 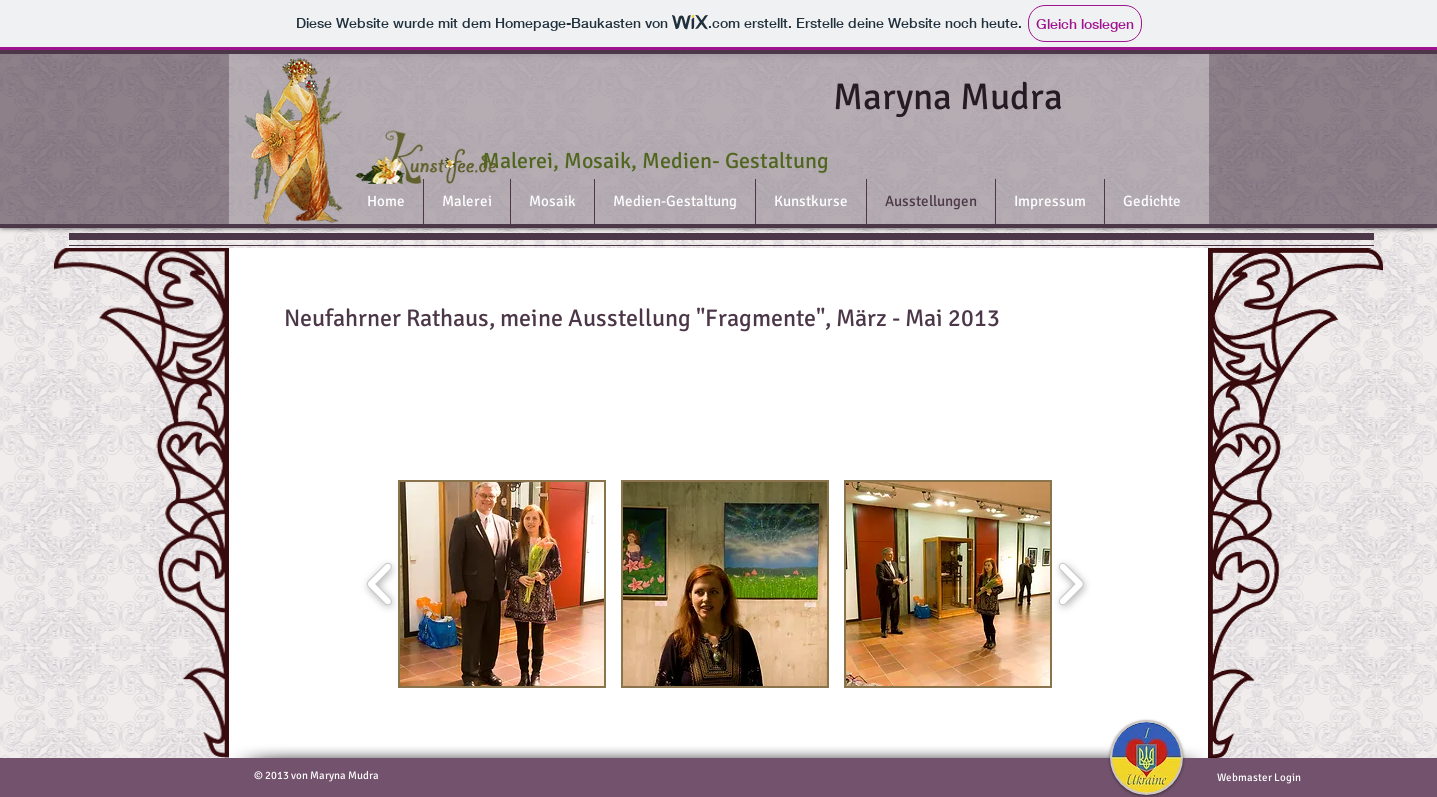 I want to click on [play forward], so click(x=1070, y=583).